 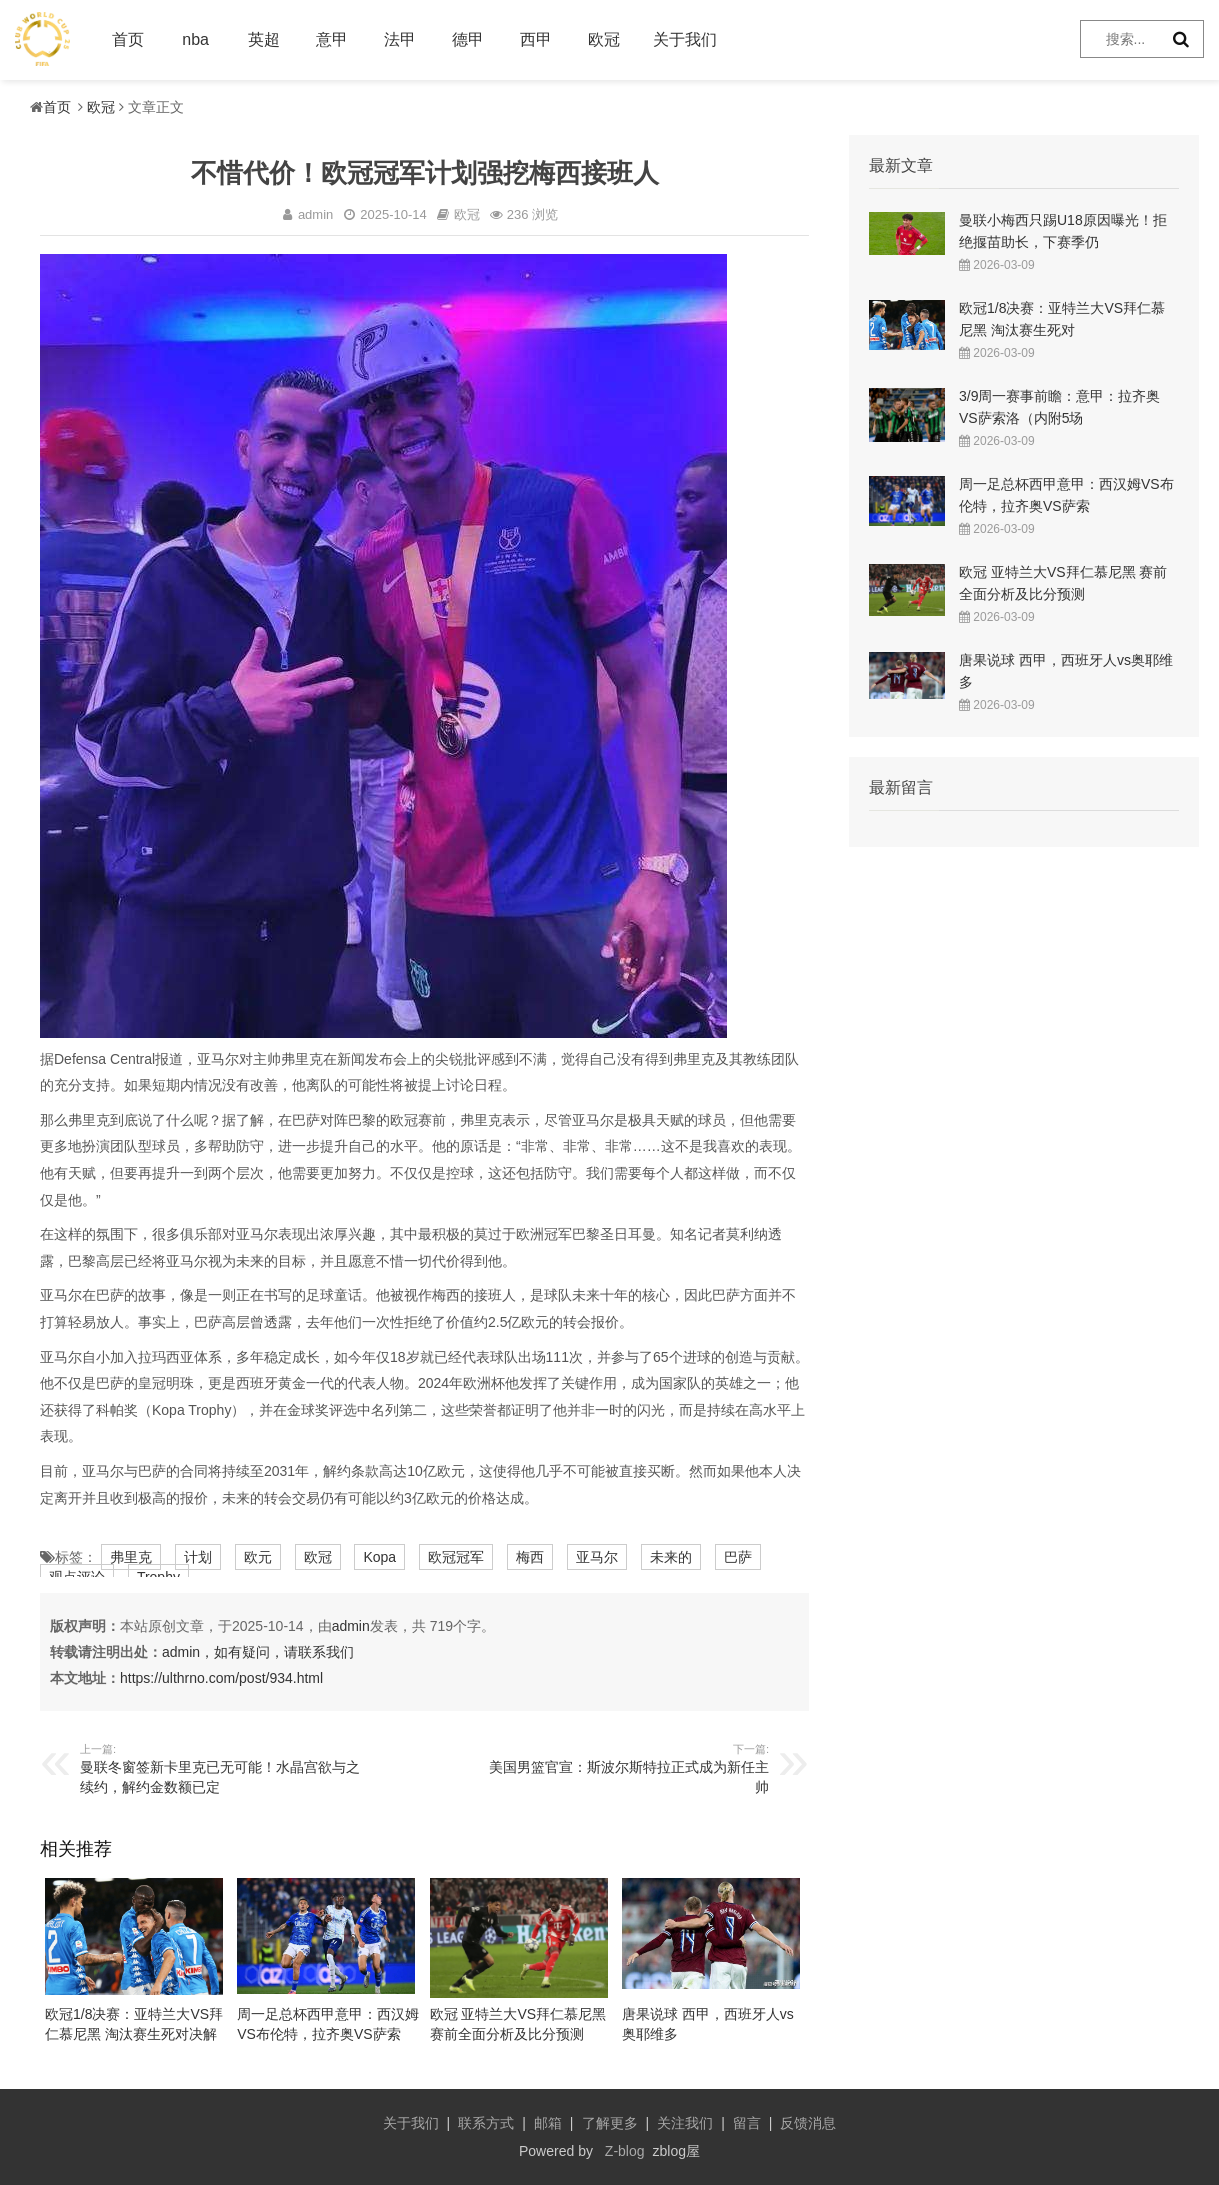 What do you see at coordinates (264, 39) in the screenshot?
I see `英超` at bounding box center [264, 39].